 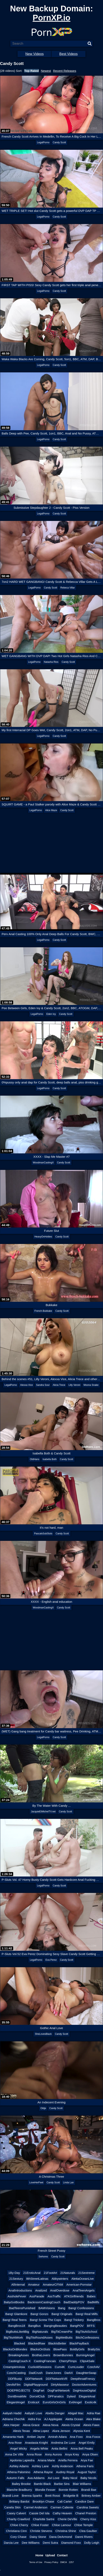 What do you see at coordinates (38, 2536) in the screenshot?
I see `Daisy Stone` at bounding box center [38, 2536].